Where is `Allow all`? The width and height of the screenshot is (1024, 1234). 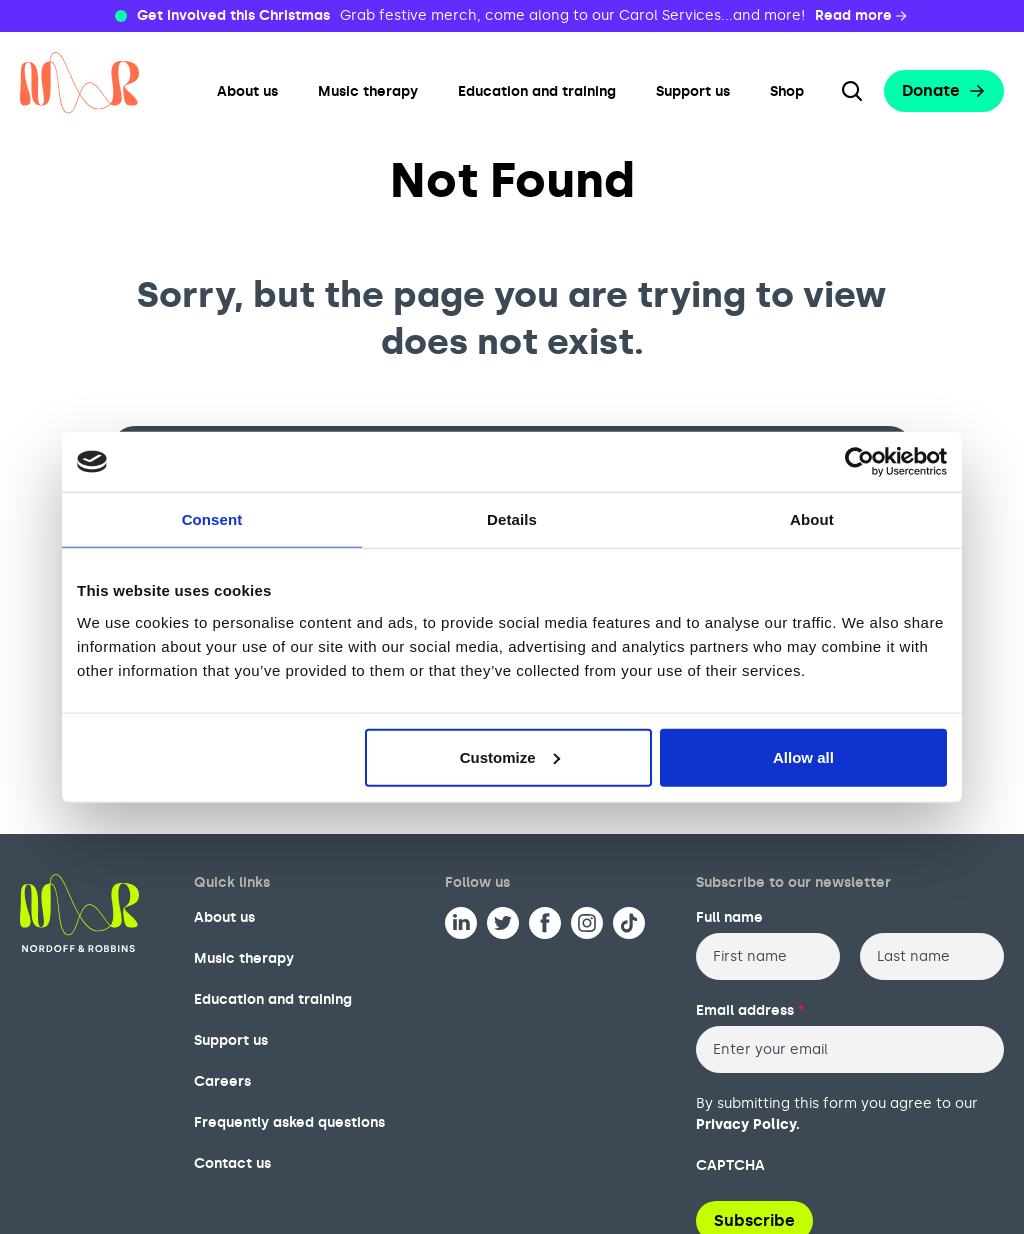
Allow all is located at coordinates (803, 756).